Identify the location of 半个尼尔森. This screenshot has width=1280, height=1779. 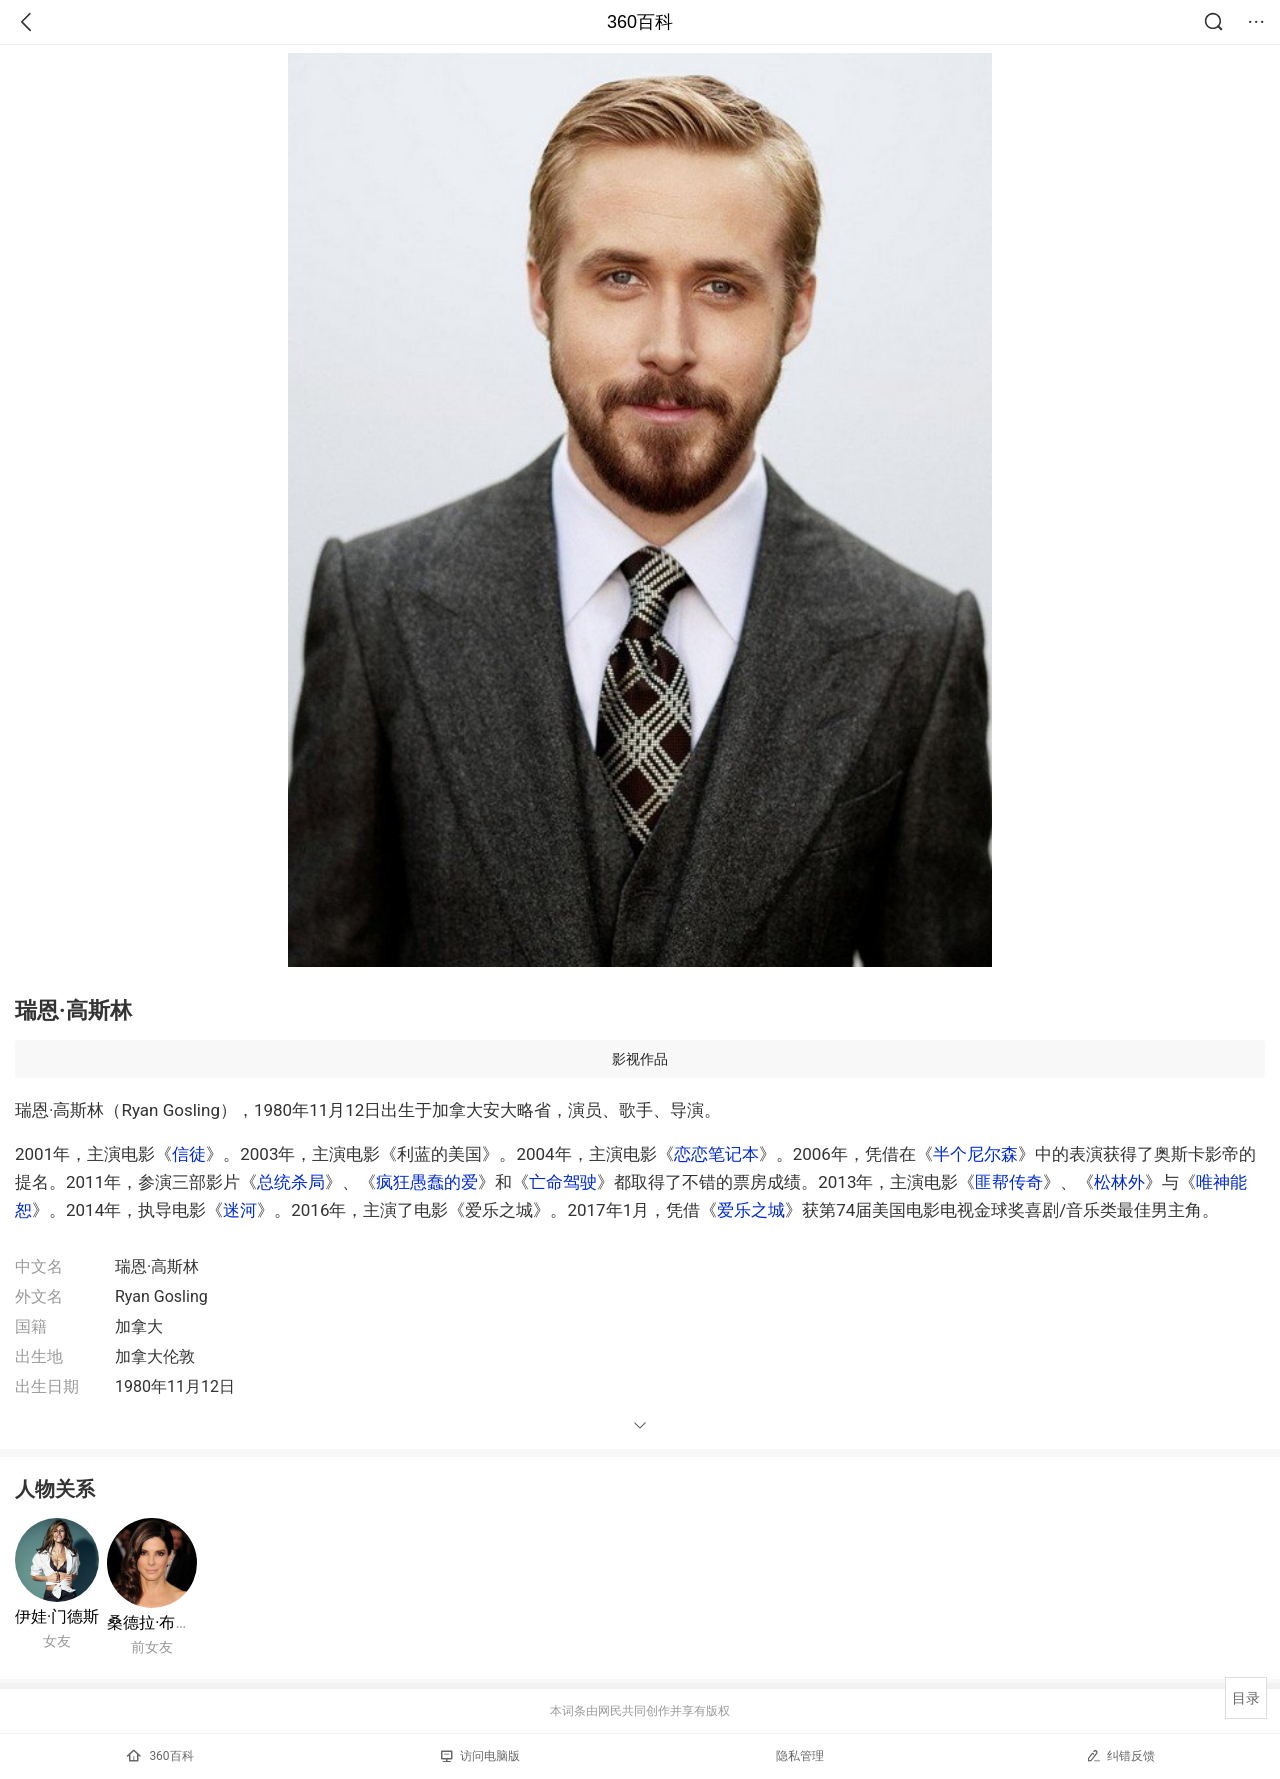
(975, 1154).